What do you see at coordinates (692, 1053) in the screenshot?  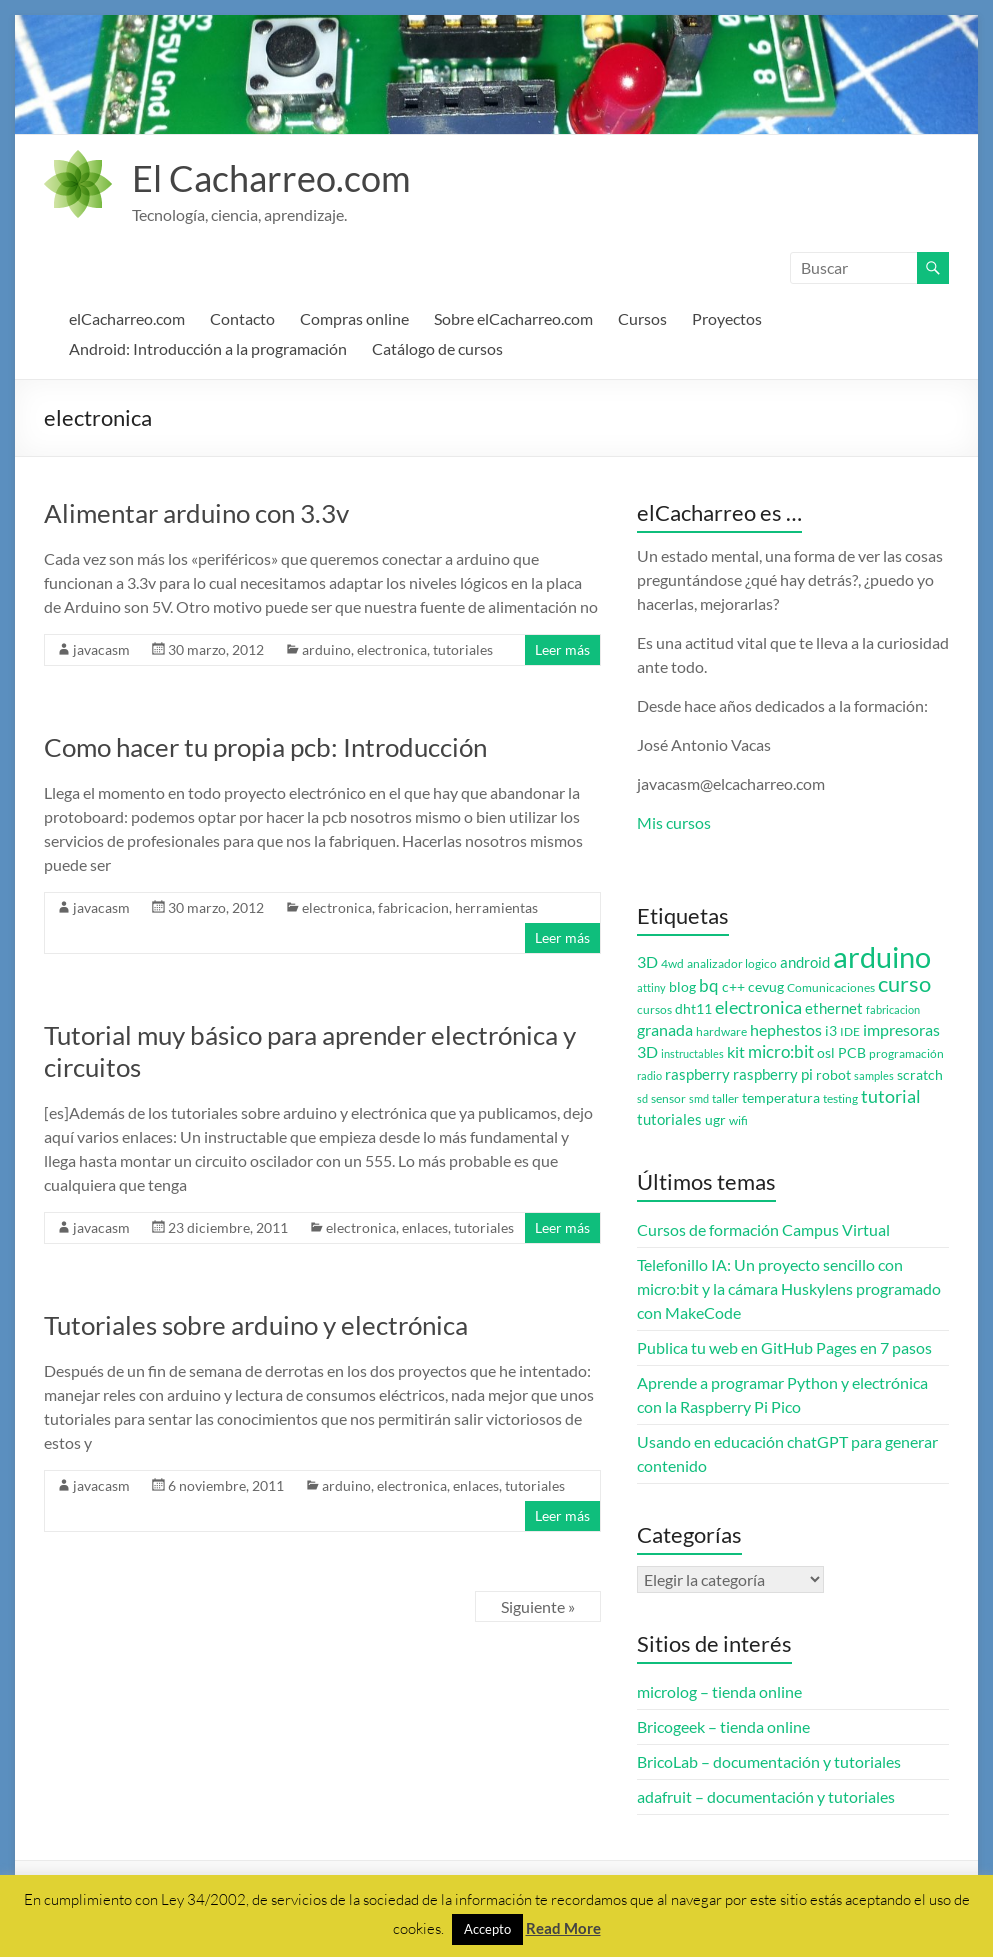 I see `instructables [instructables (2 elementos)]` at bounding box center [692, 1053].